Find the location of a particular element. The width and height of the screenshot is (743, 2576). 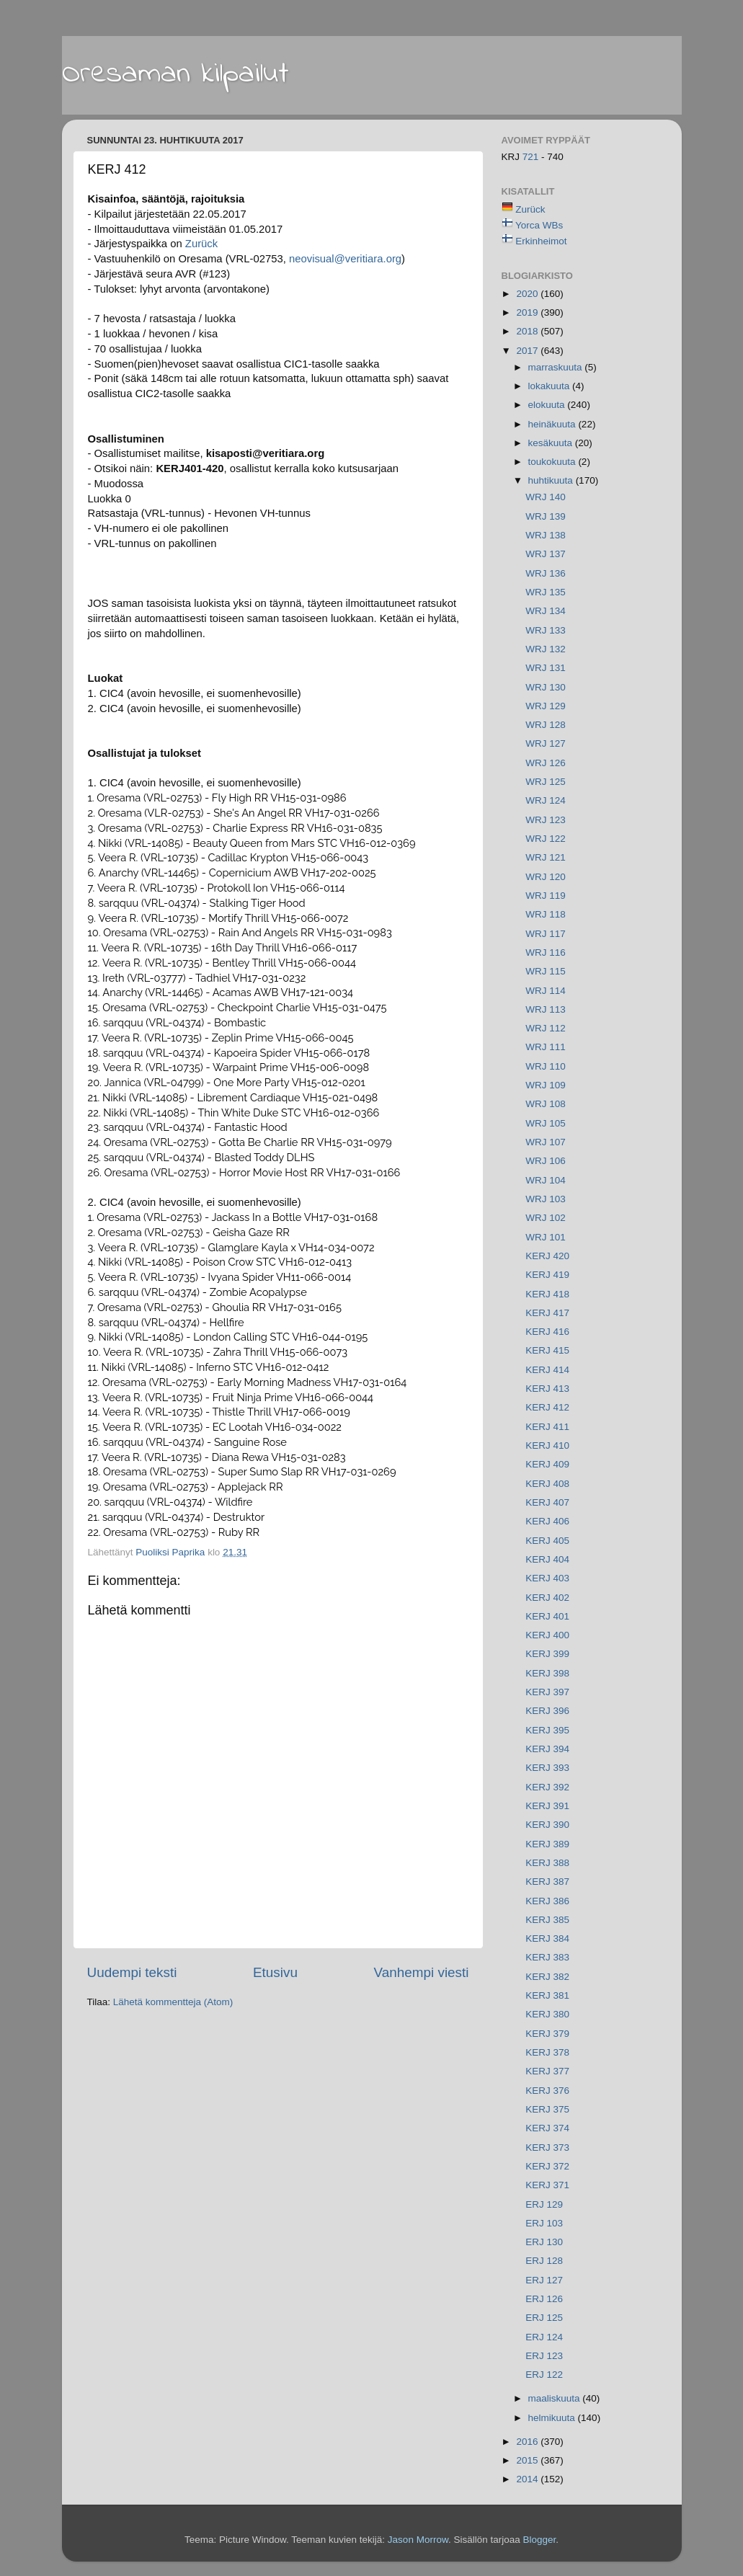

WRJ 118 is located at coordinates (545, 914).